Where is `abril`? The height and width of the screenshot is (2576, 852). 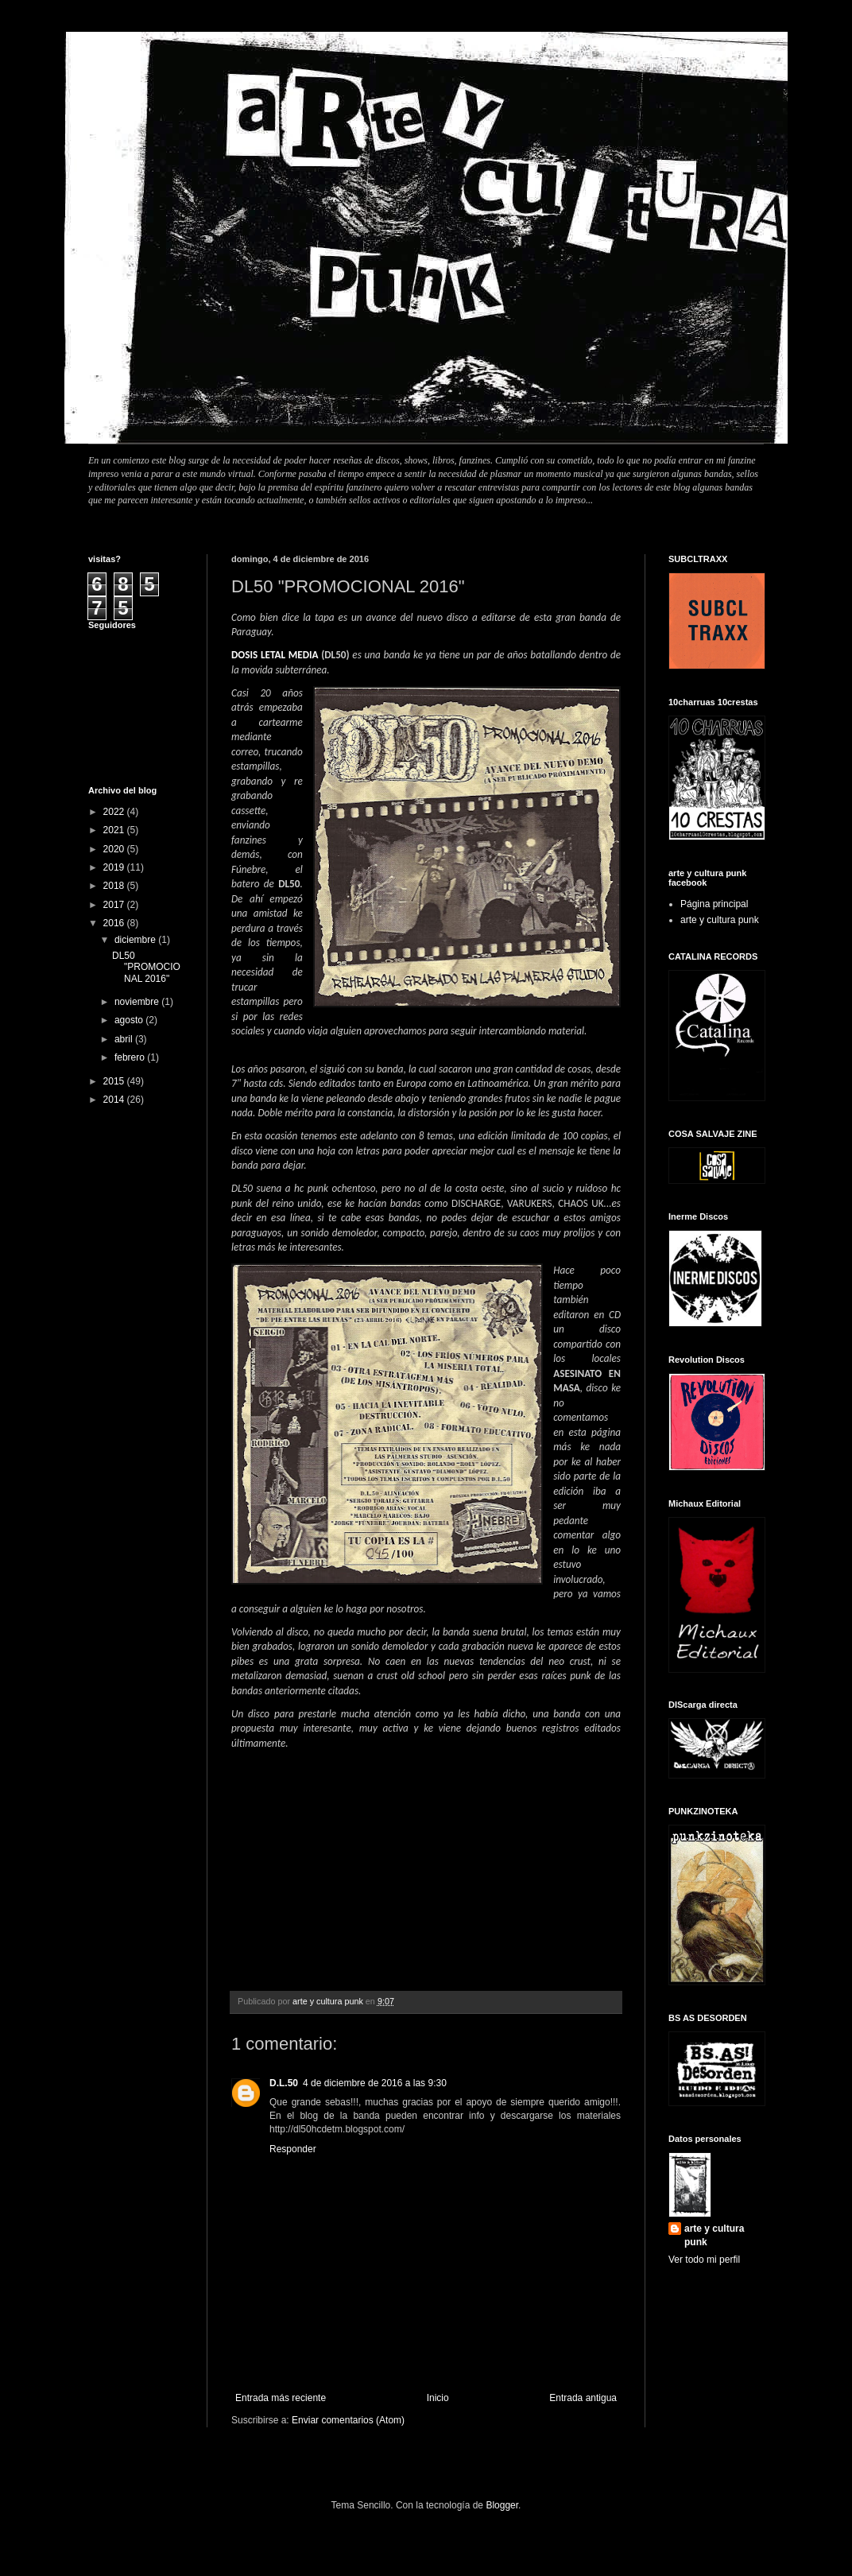 abril is located at coordinates (124, 1039).